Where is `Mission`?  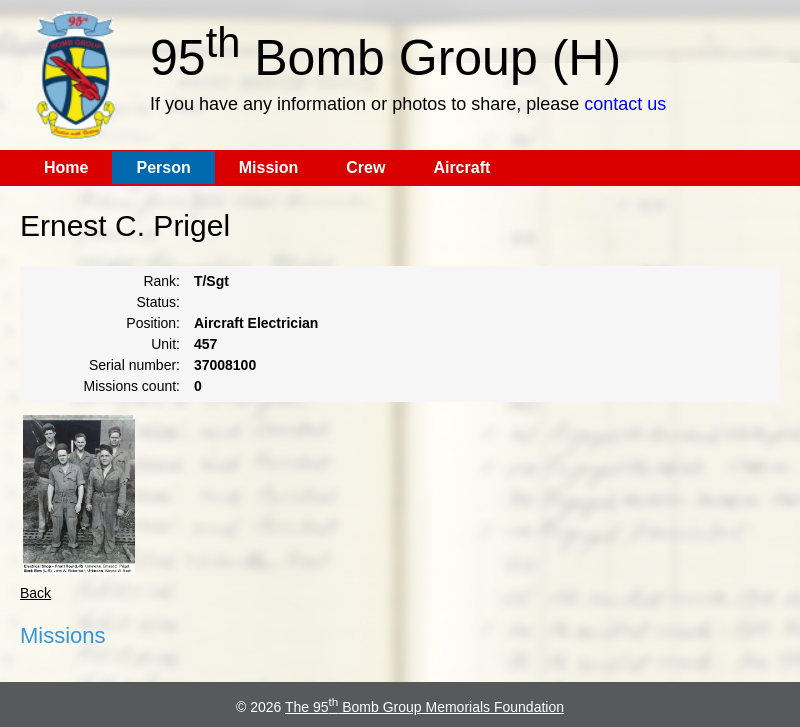 Mission is located at coordinates (269, 167).